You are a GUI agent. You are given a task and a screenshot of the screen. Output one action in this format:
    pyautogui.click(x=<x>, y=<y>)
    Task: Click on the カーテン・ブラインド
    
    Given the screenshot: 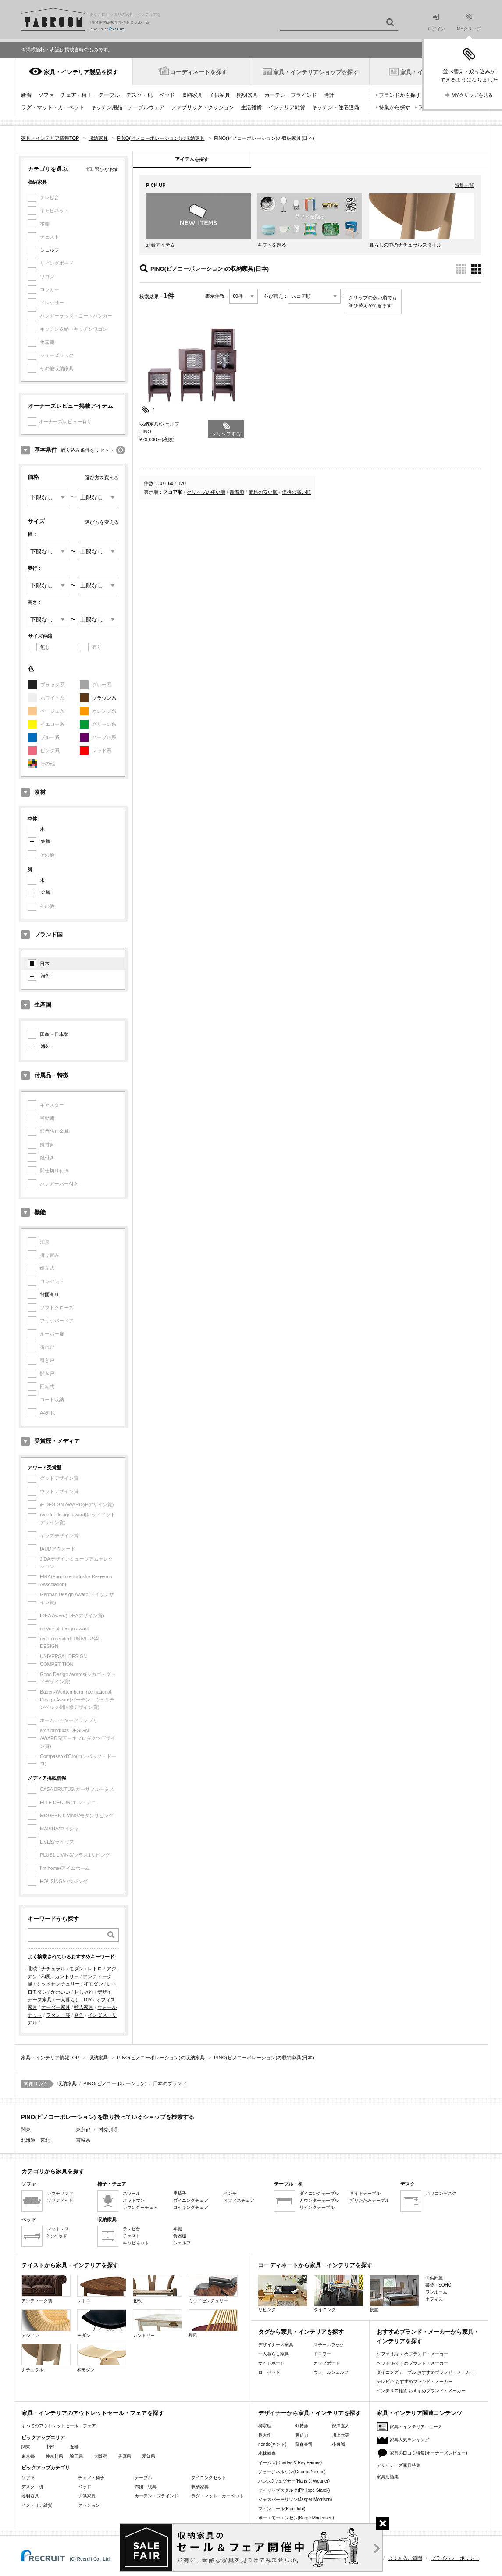 What is the action you would take?
    pyautogui.click(x=290, y=95)
    